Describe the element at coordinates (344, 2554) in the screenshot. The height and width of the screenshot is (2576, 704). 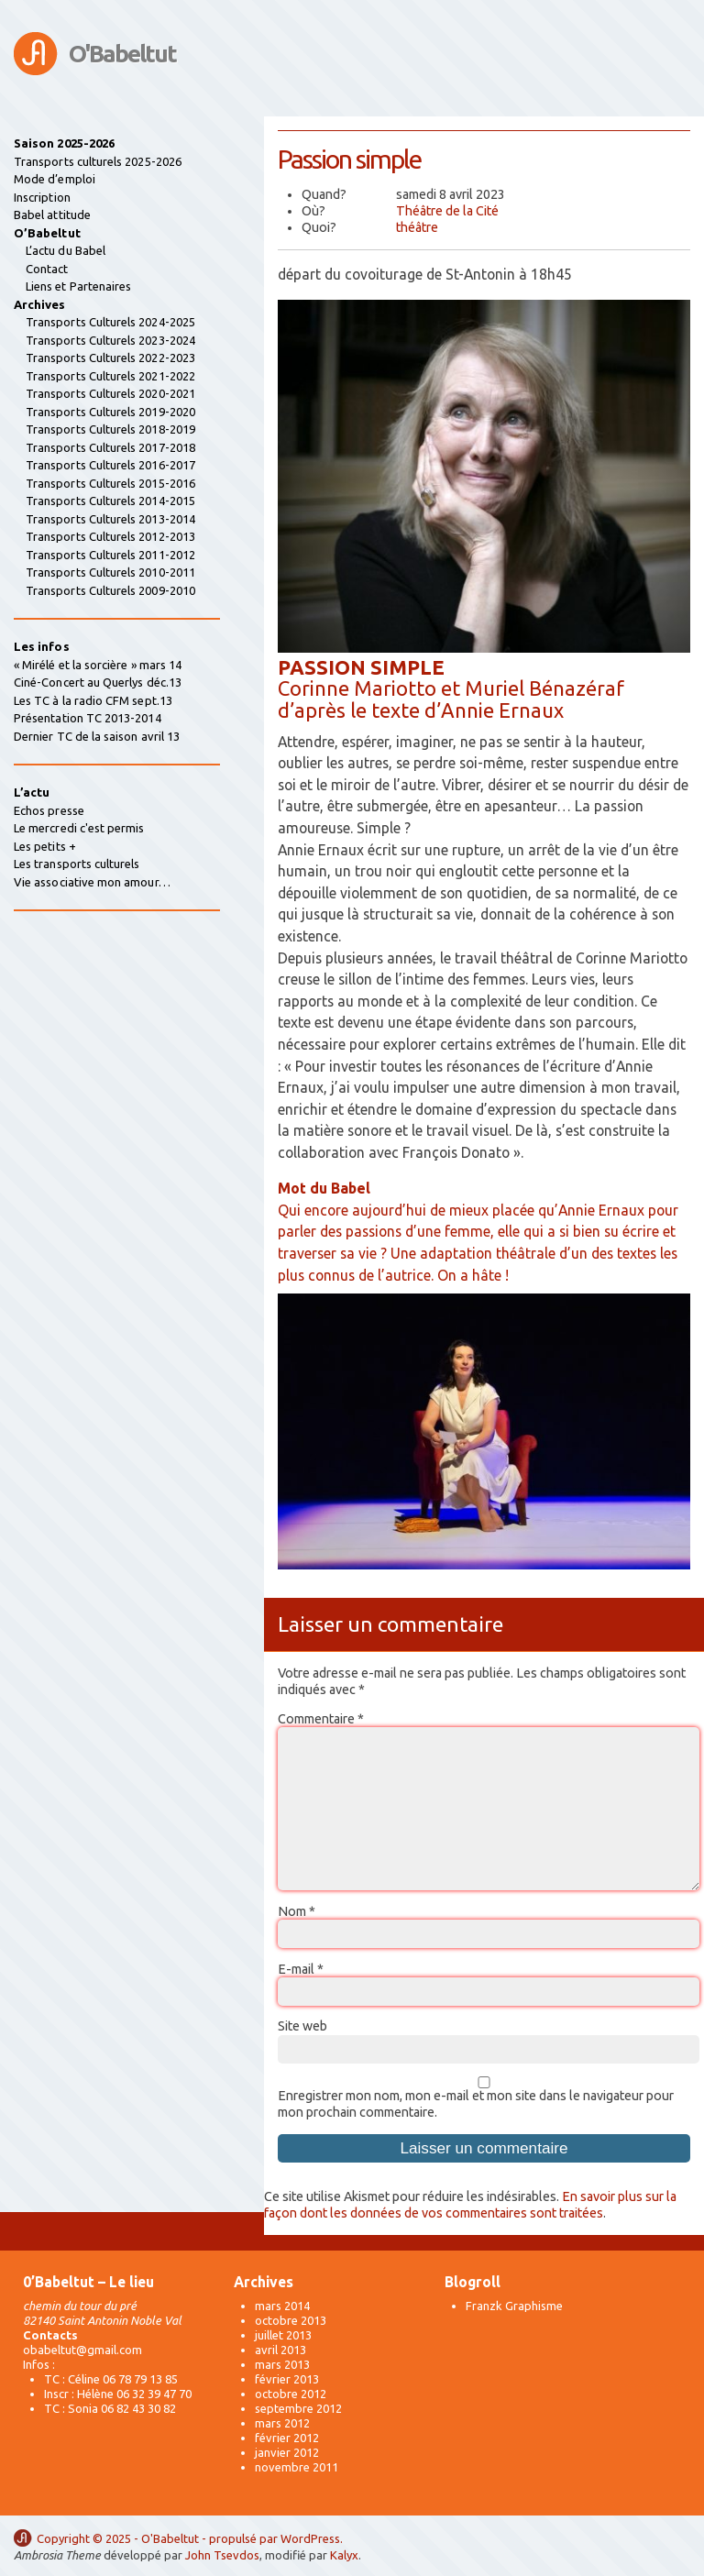
I see `Kalyx` at that location.